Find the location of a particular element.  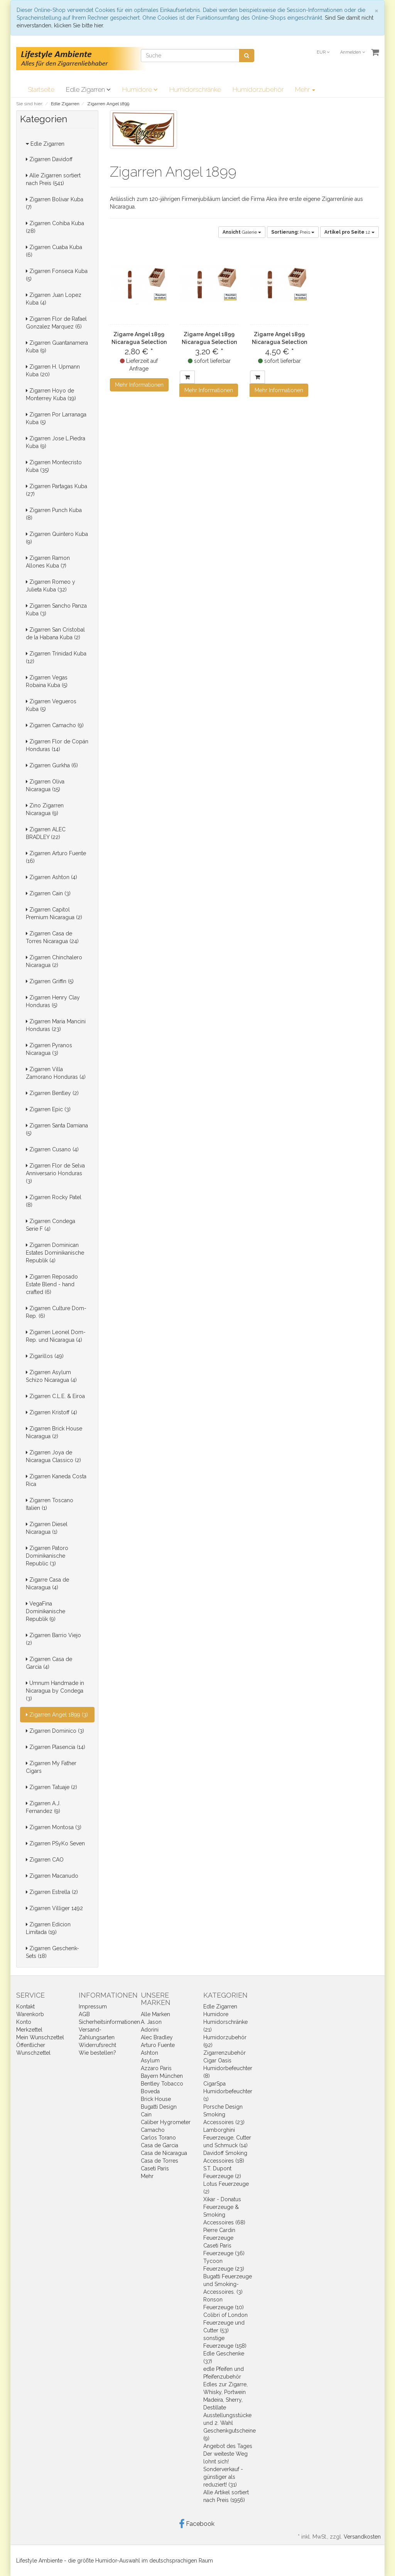

Zigarren Oliva Nicaragua (15) is located at coordinates (45, 785).